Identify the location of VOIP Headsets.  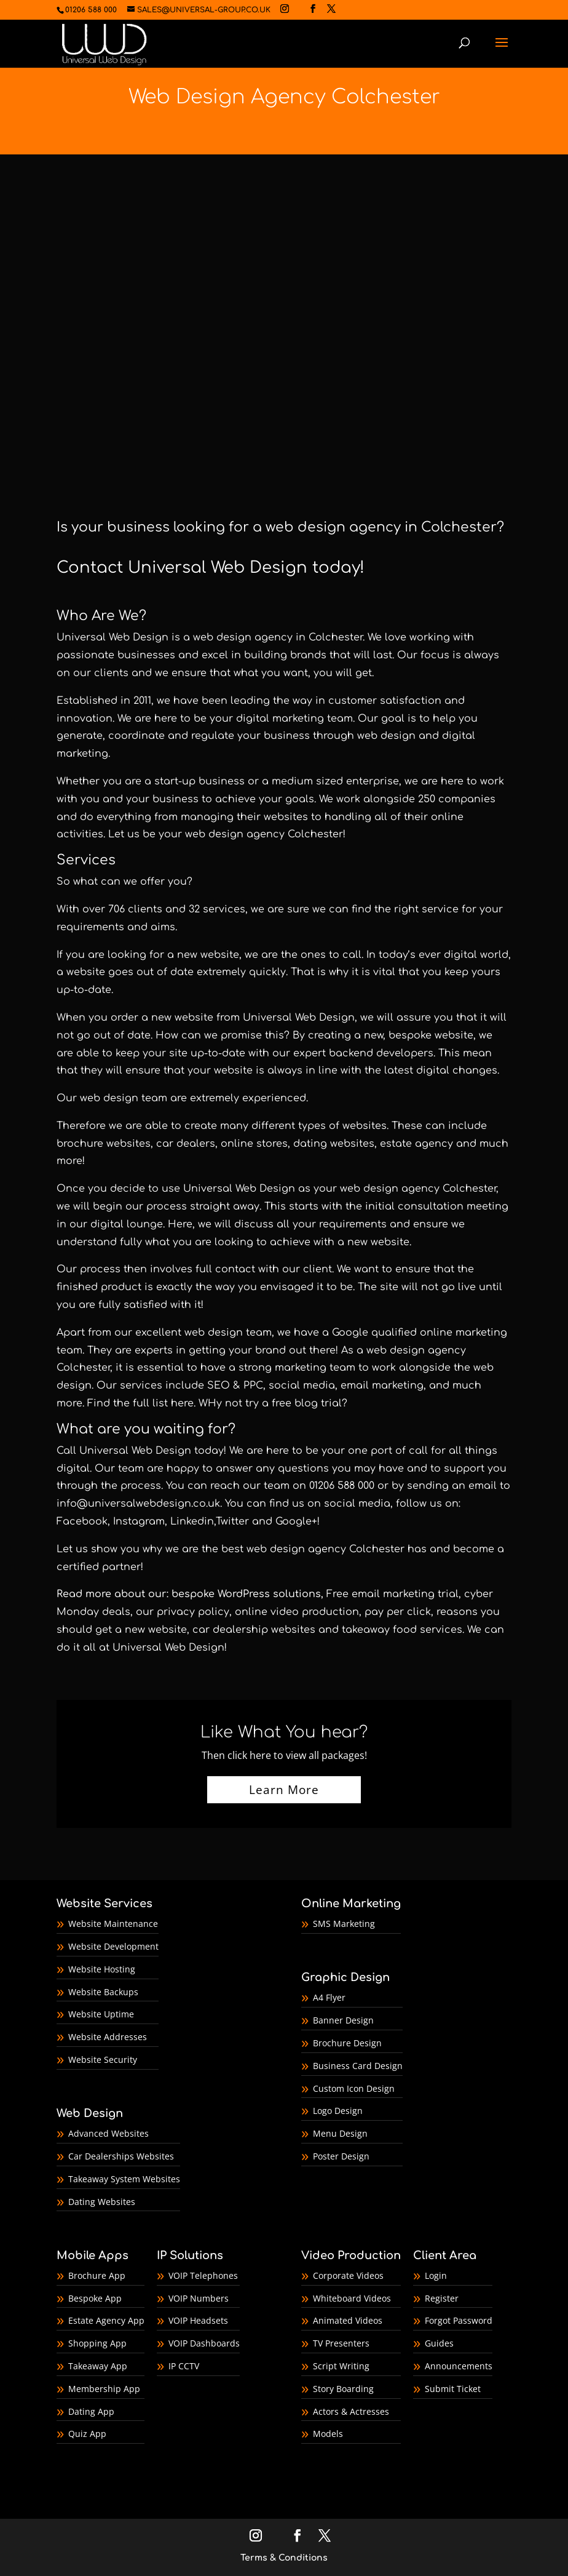
(198, 2320).